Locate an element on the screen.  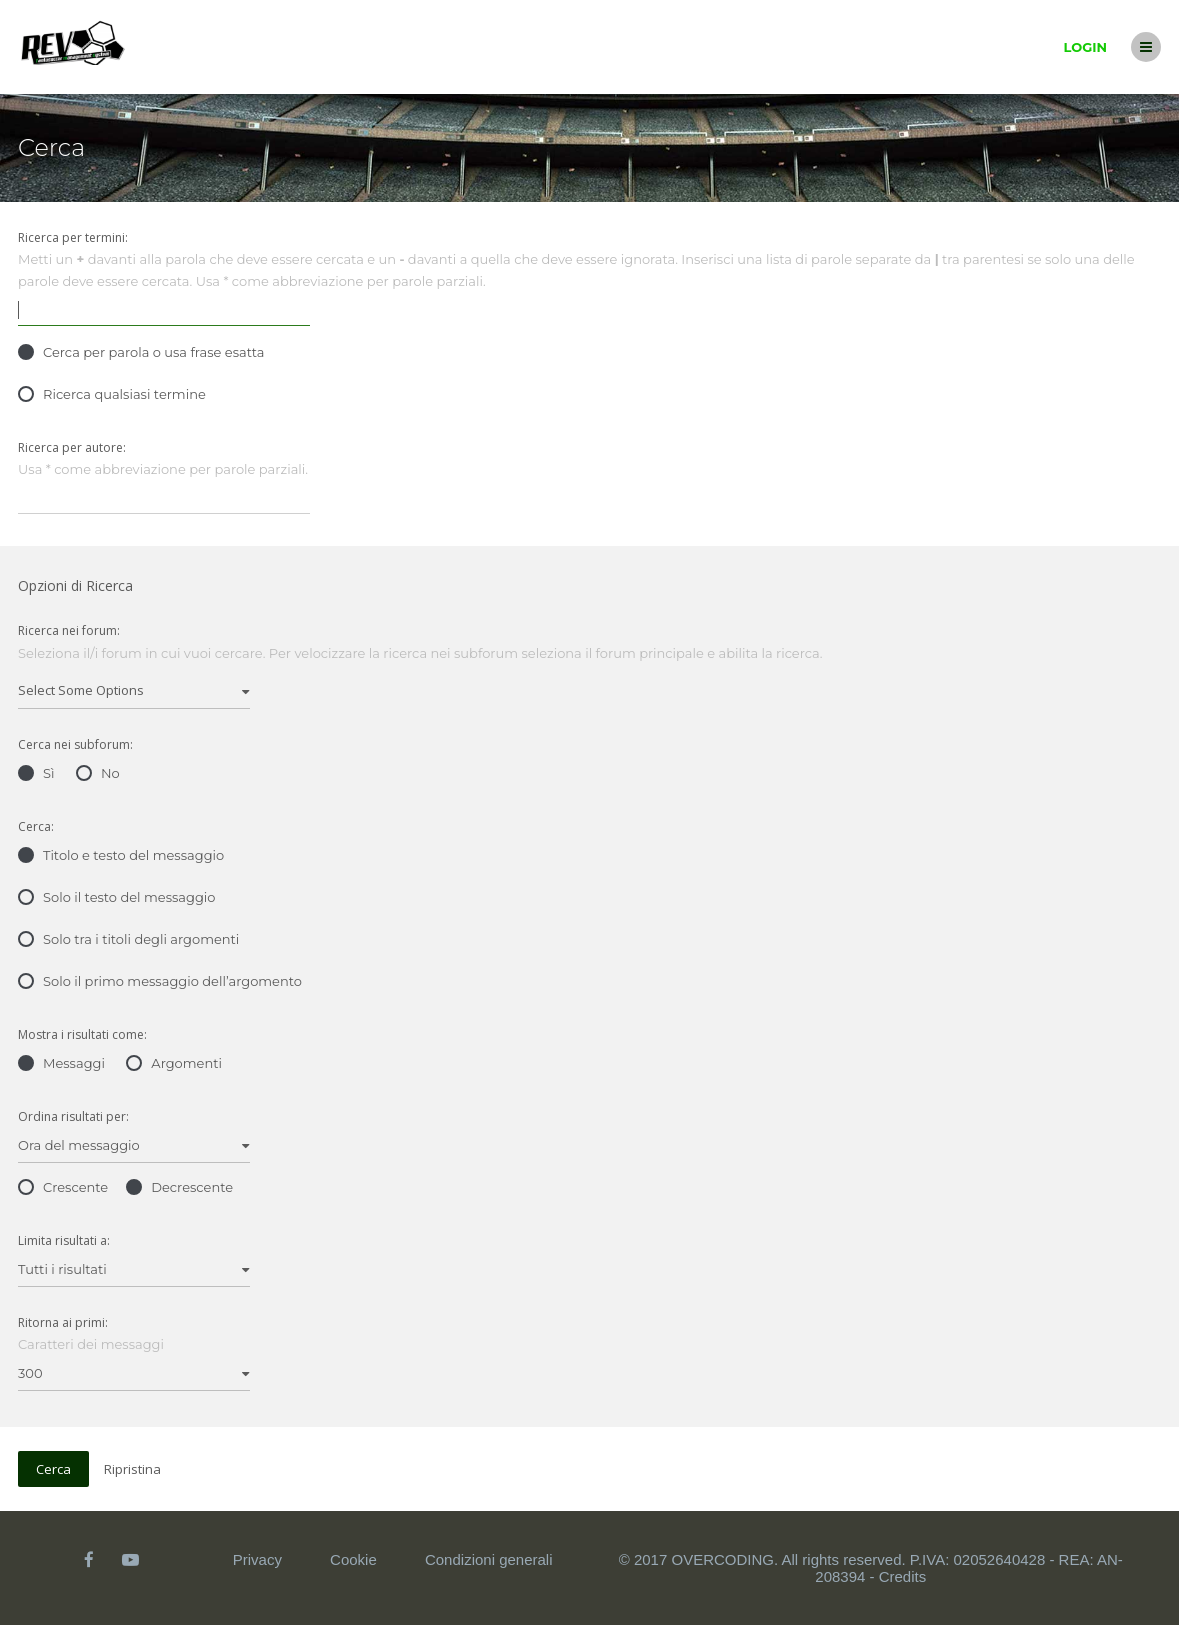
Privacy is located at coordinates (257, 1559).